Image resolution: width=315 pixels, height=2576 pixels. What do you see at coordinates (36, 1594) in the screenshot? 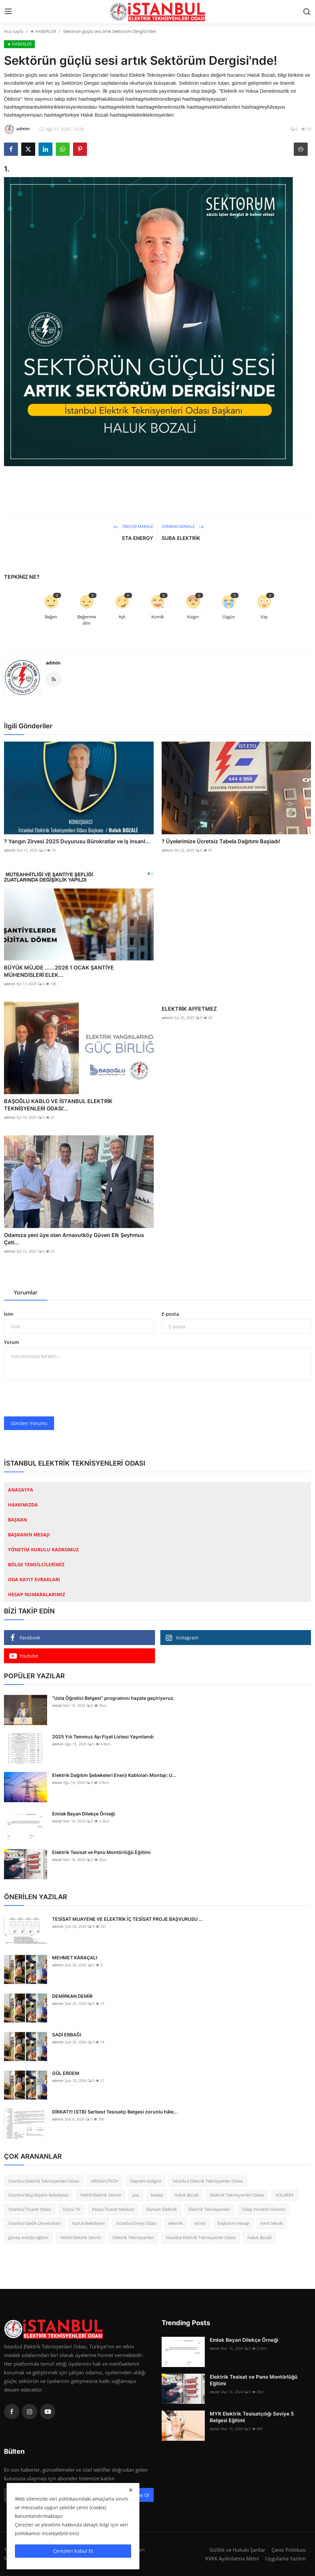
I see `HESAP NUMARALARIMIZ` at bounding box center [36, 1594].